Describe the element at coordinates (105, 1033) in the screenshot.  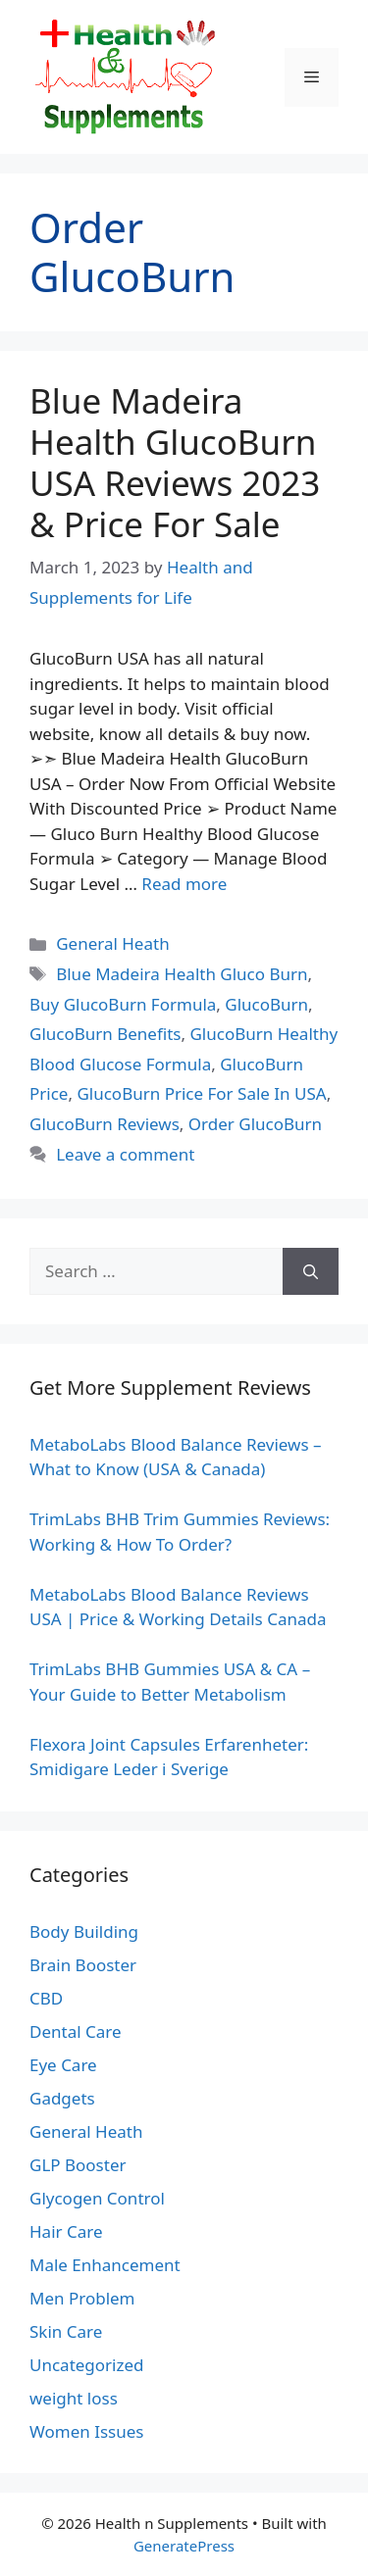
I see `GlucoBurn Benefits` at that location.